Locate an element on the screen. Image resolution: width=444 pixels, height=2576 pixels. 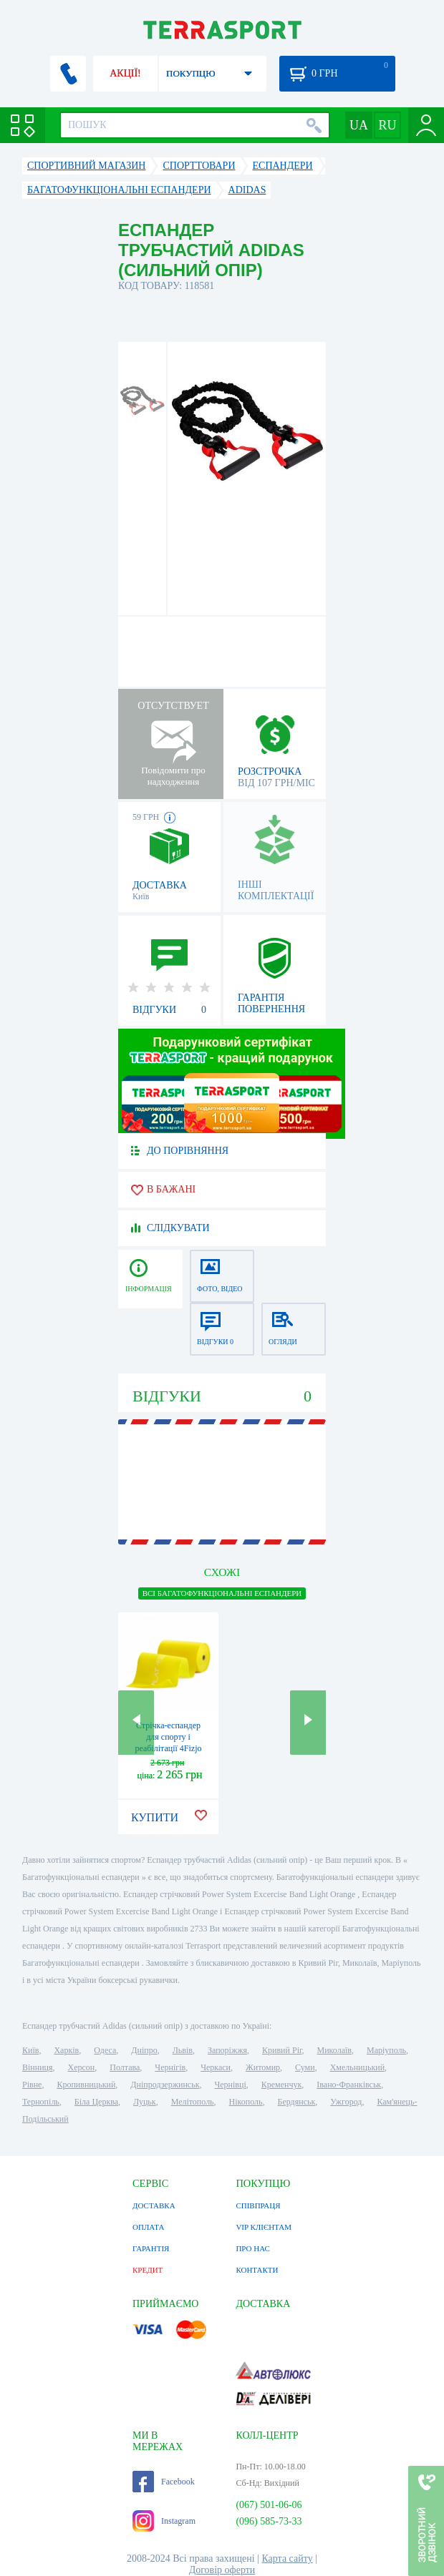
Кременчук is located at coordinates (281, 2085).